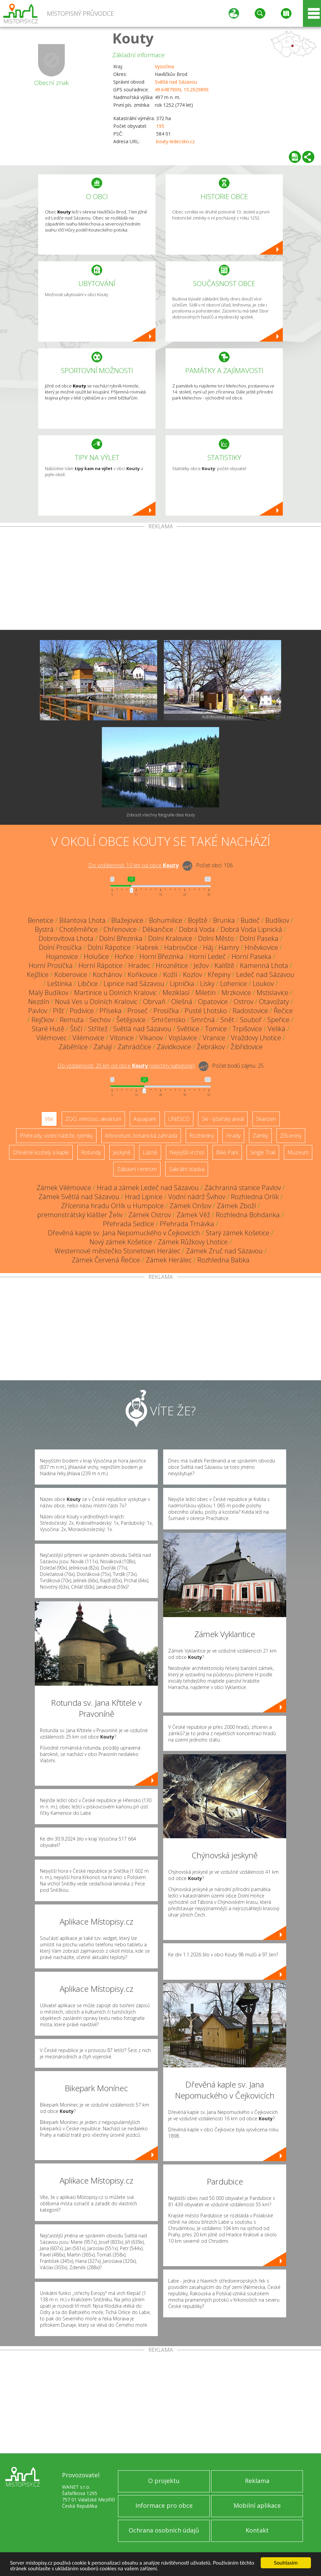 The image size is (321, 2576). Describe the element at coordinates (260, 1135) in the screenshot. I see `Zámky` at that location.